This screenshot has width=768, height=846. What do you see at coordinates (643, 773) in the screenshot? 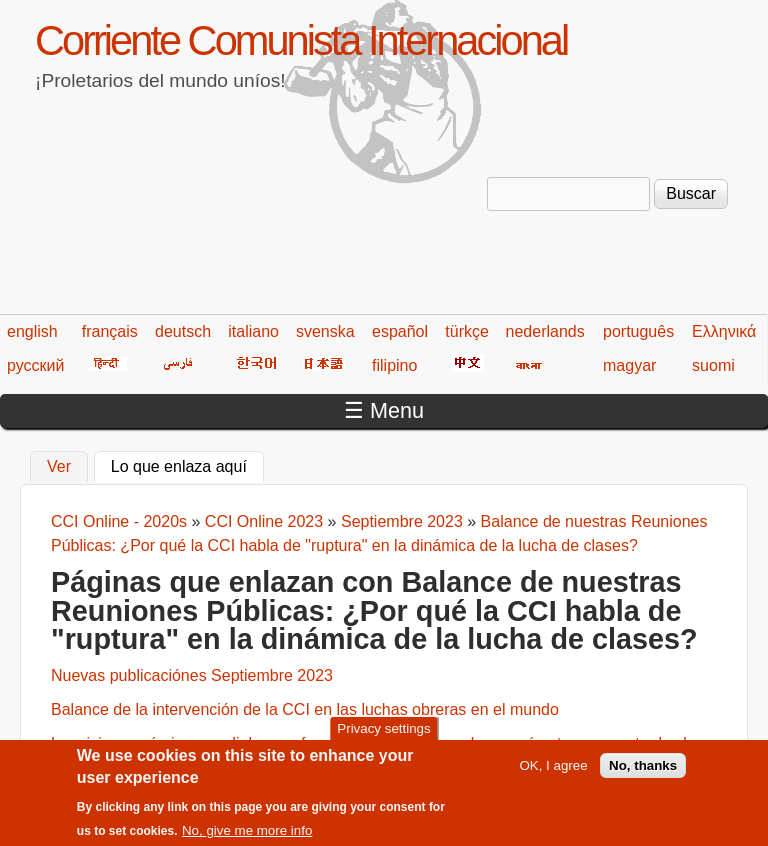
I see `No, thanks` at bounding box center [643, 773].